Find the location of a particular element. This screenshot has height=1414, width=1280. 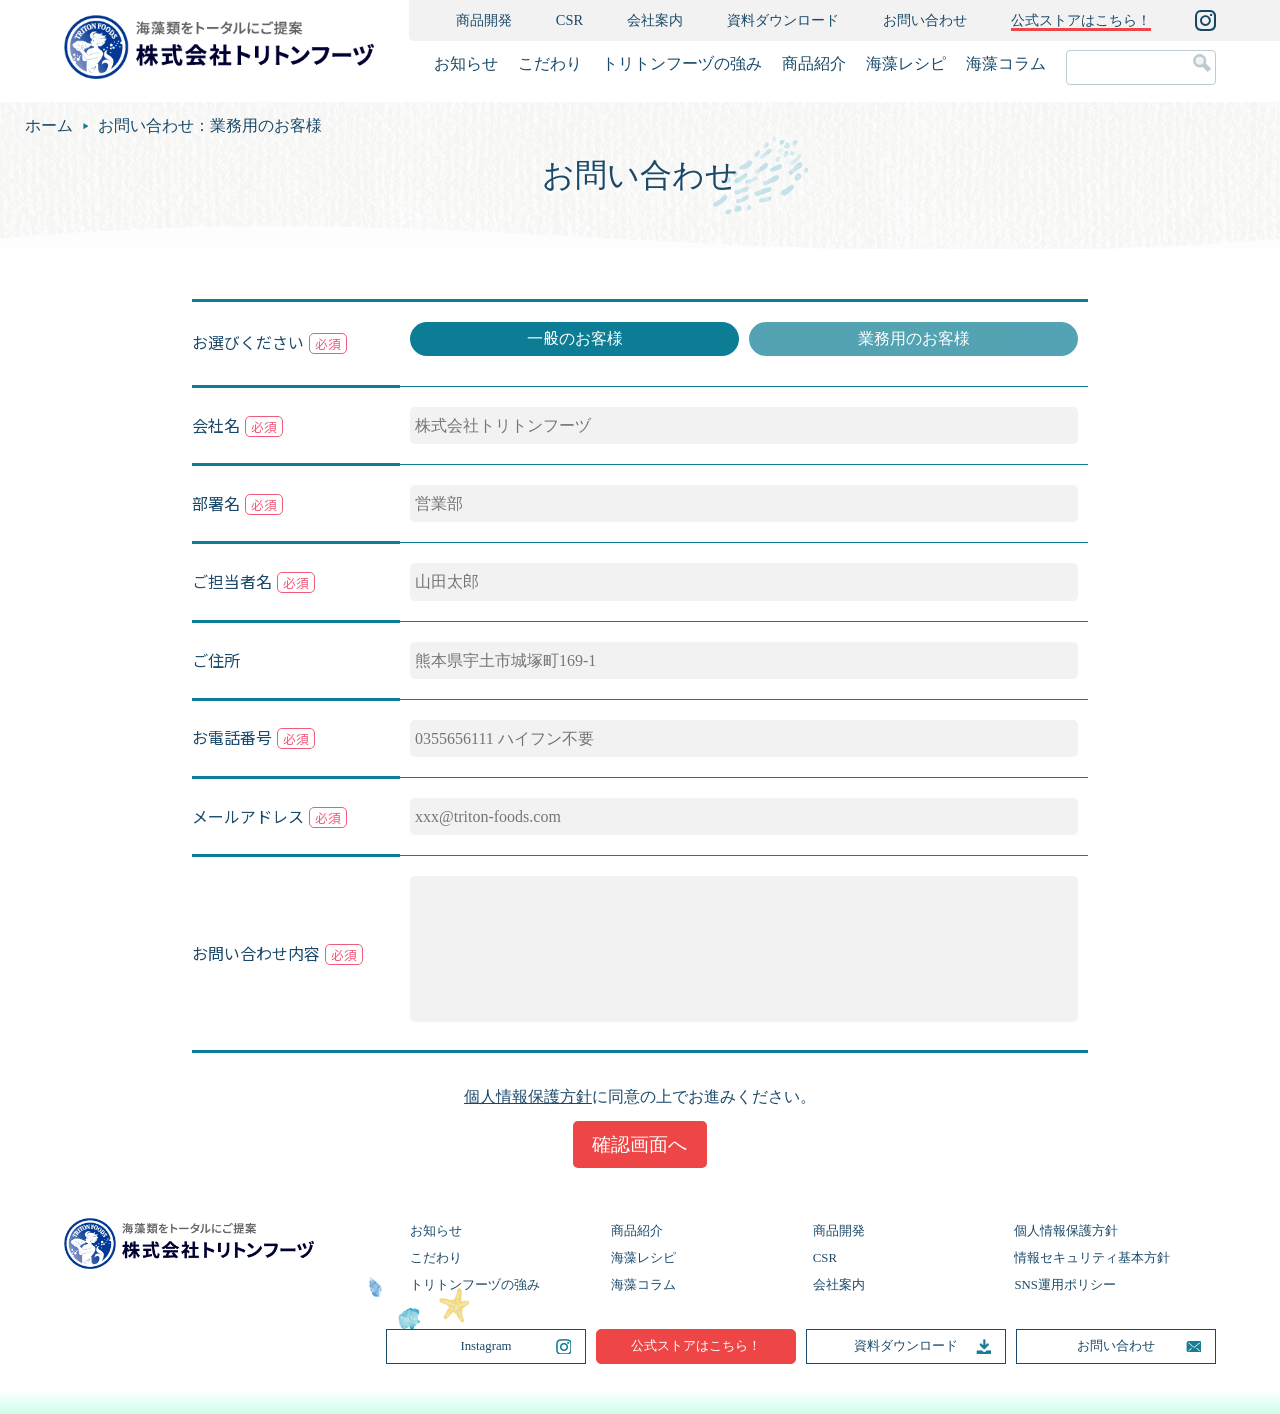

お知らせ is located at coordinates (466, 63).